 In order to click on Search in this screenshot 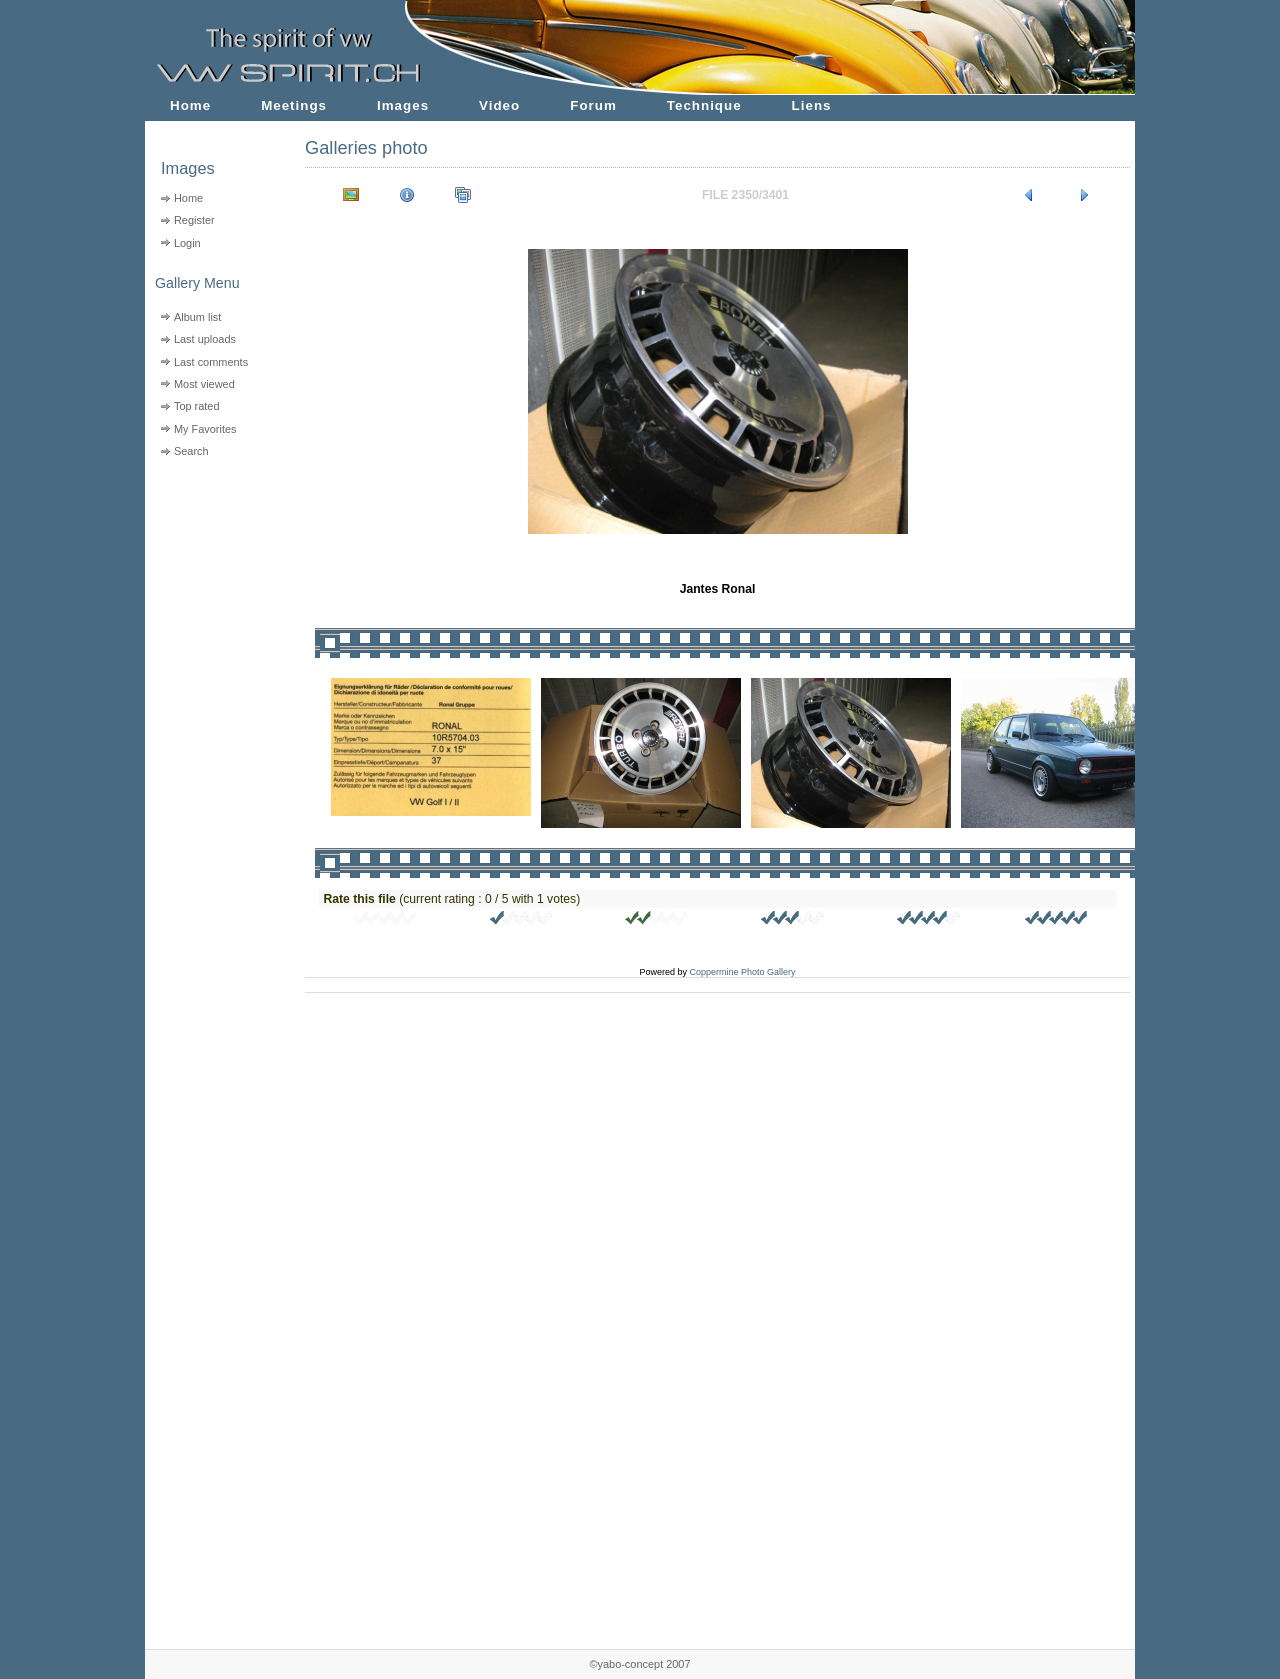, I will do `click(191, 451)`.